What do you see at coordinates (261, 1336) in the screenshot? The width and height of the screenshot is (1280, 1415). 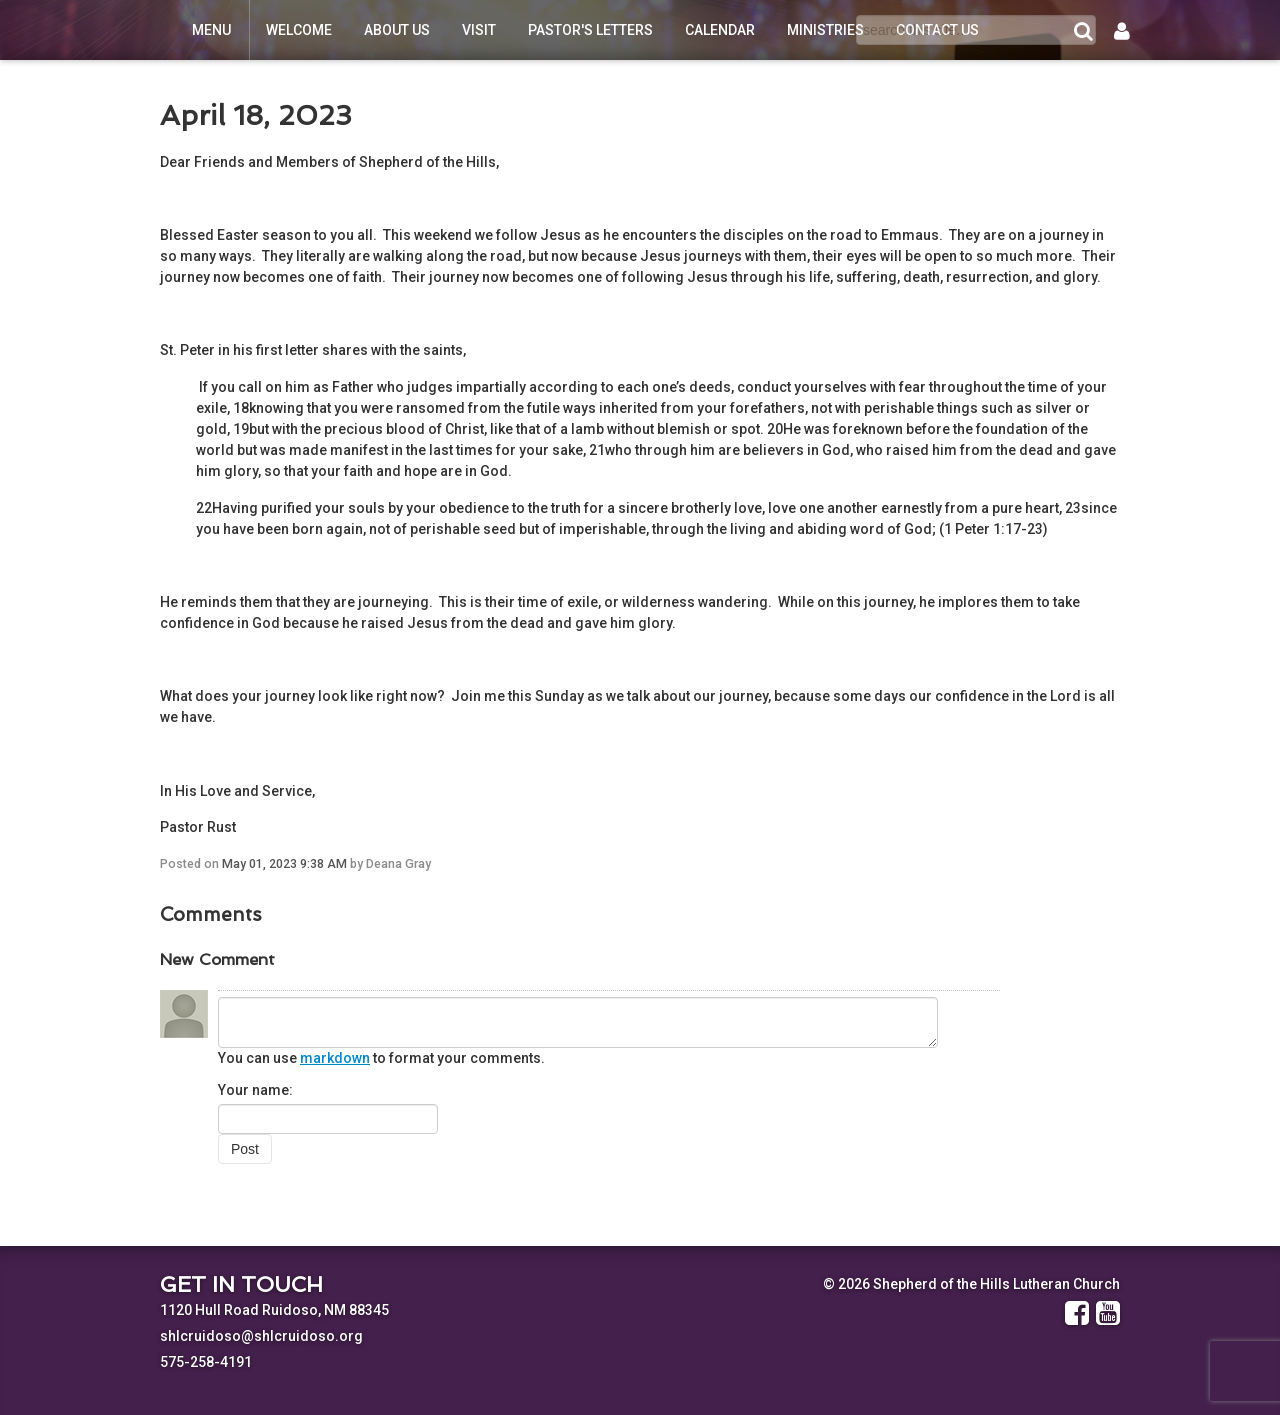 I see `shlcruidoso@shlcruidoso.org` at bounding box center [261, 1336].